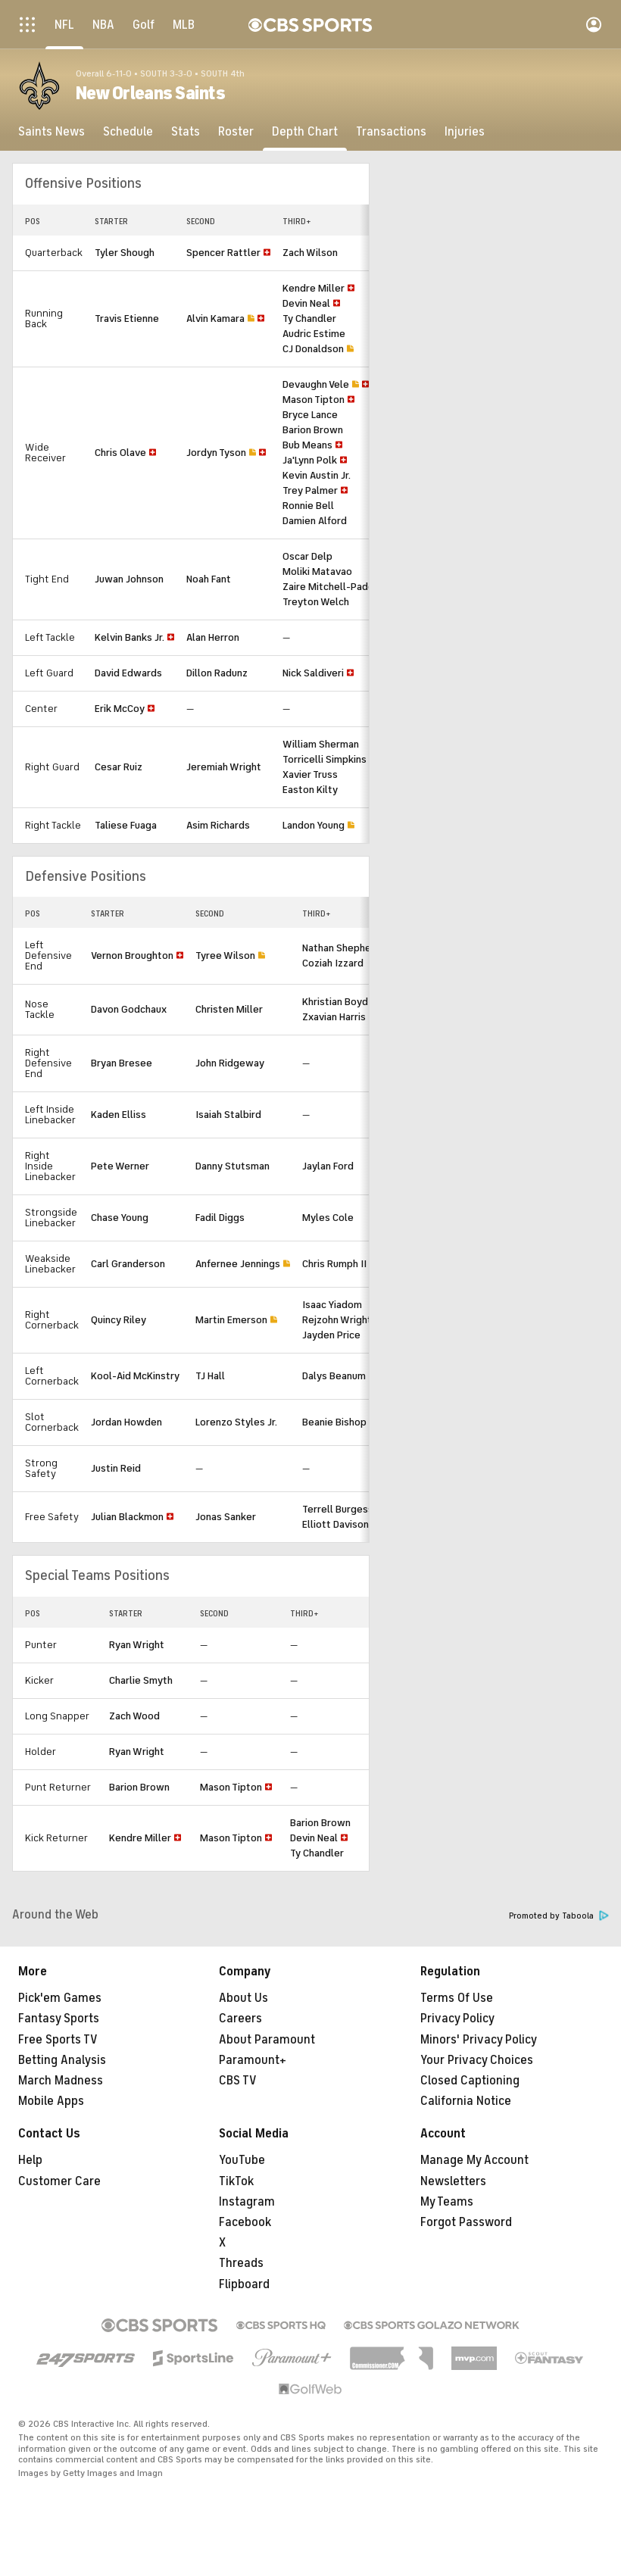 This screenshot has height=2576, width=621. What do you see at coordinates (328, 1166) in the screenshot?
I see `Jaylan Ford` at bounding box center [328, 1166].